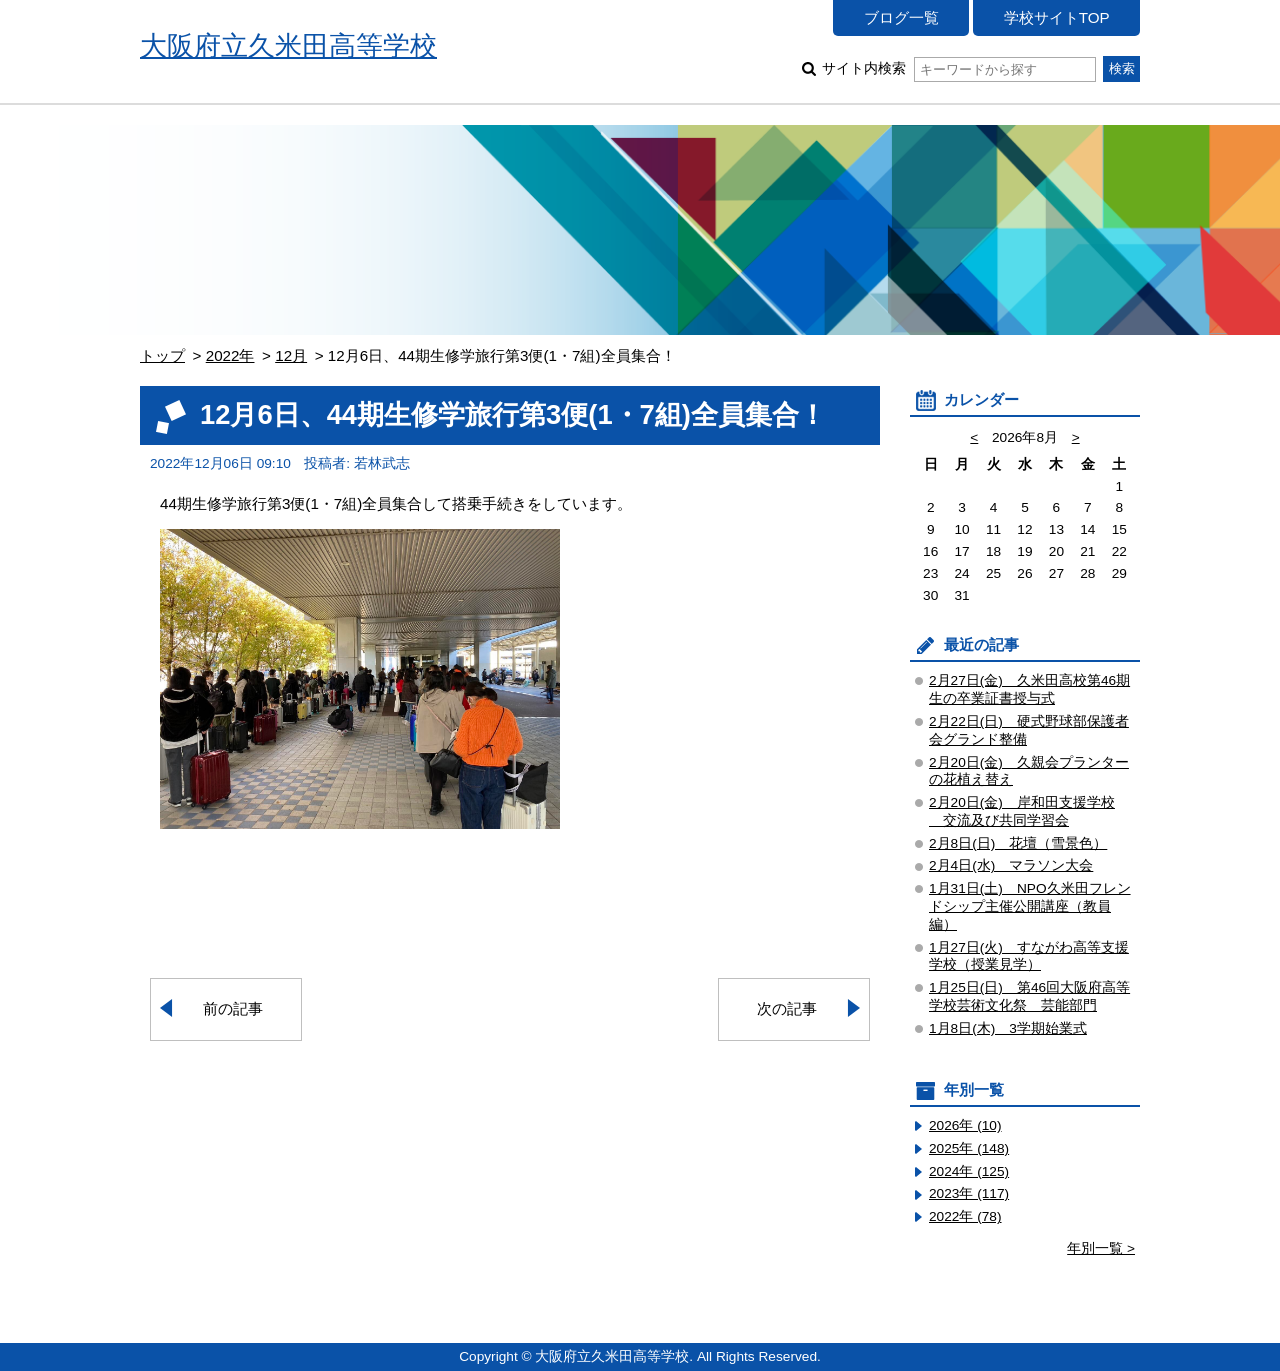 This screenshot has height=1371, width=1280. Describe the element at coordinates (291, 355) in the screenshot. I see `12月` at that location.